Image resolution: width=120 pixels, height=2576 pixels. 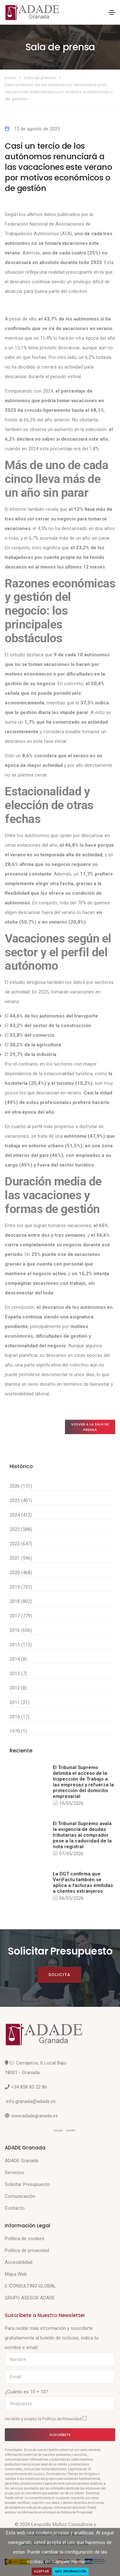 I want to click on 2016 (606), so click(x=21, y=1630).